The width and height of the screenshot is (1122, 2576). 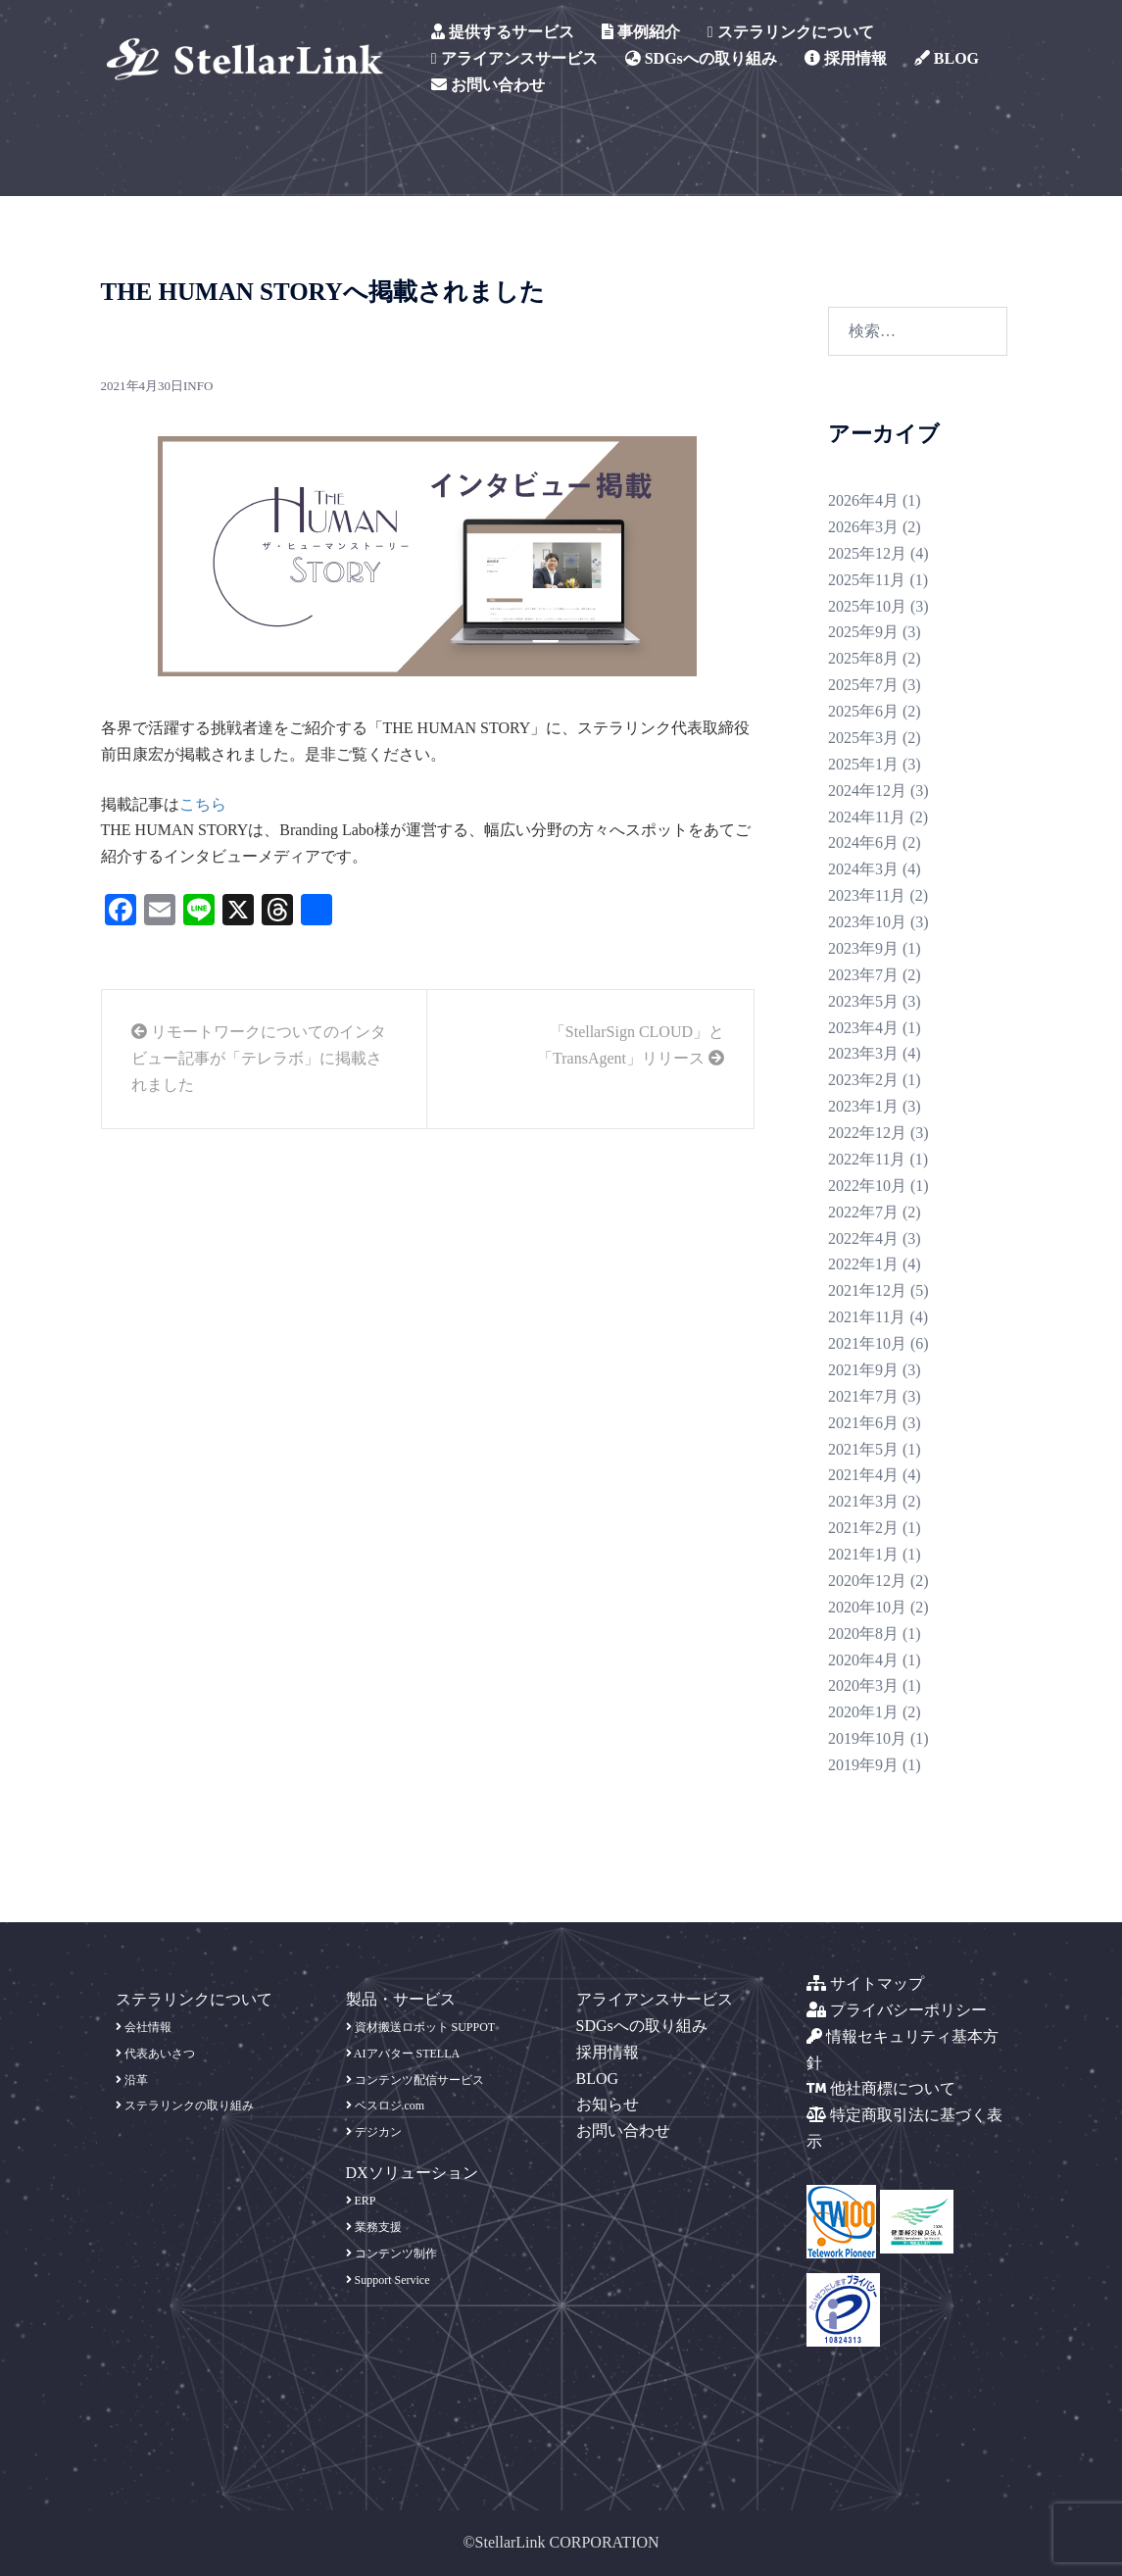 I want to click on SDGsへの取り組み, so click(x=701, y=58).